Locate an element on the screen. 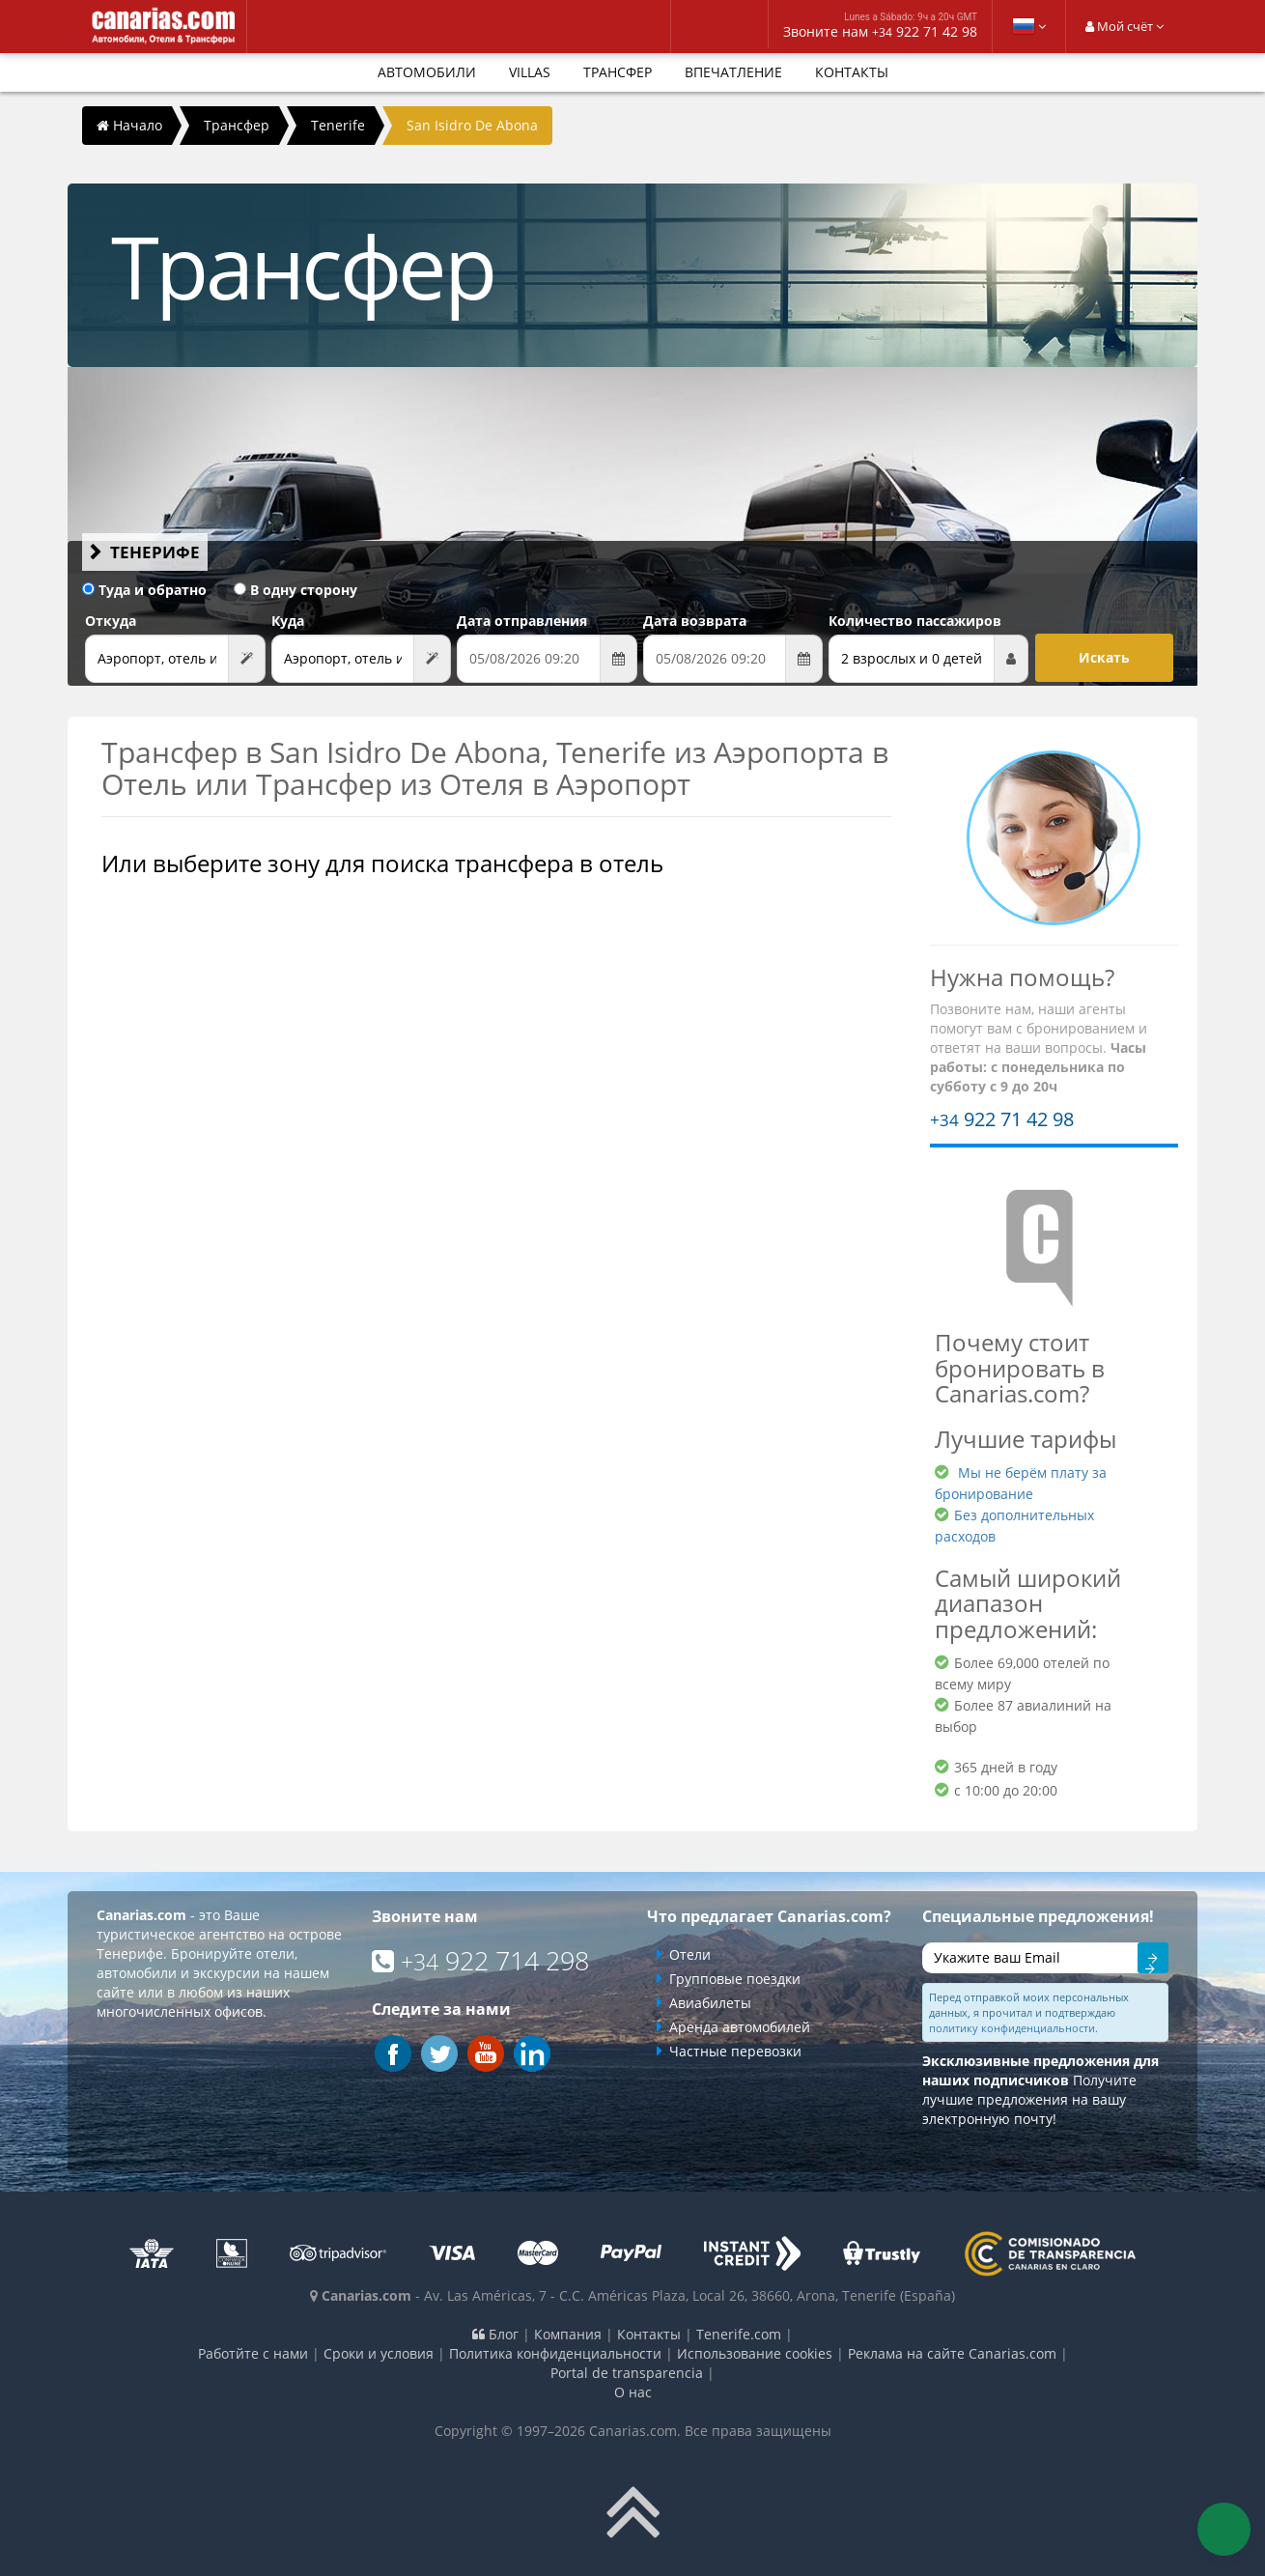 The width and height of the screenshot is (1265, 2576). Реклама на сайте Canarias.com is located at coordinates (952, 2353).